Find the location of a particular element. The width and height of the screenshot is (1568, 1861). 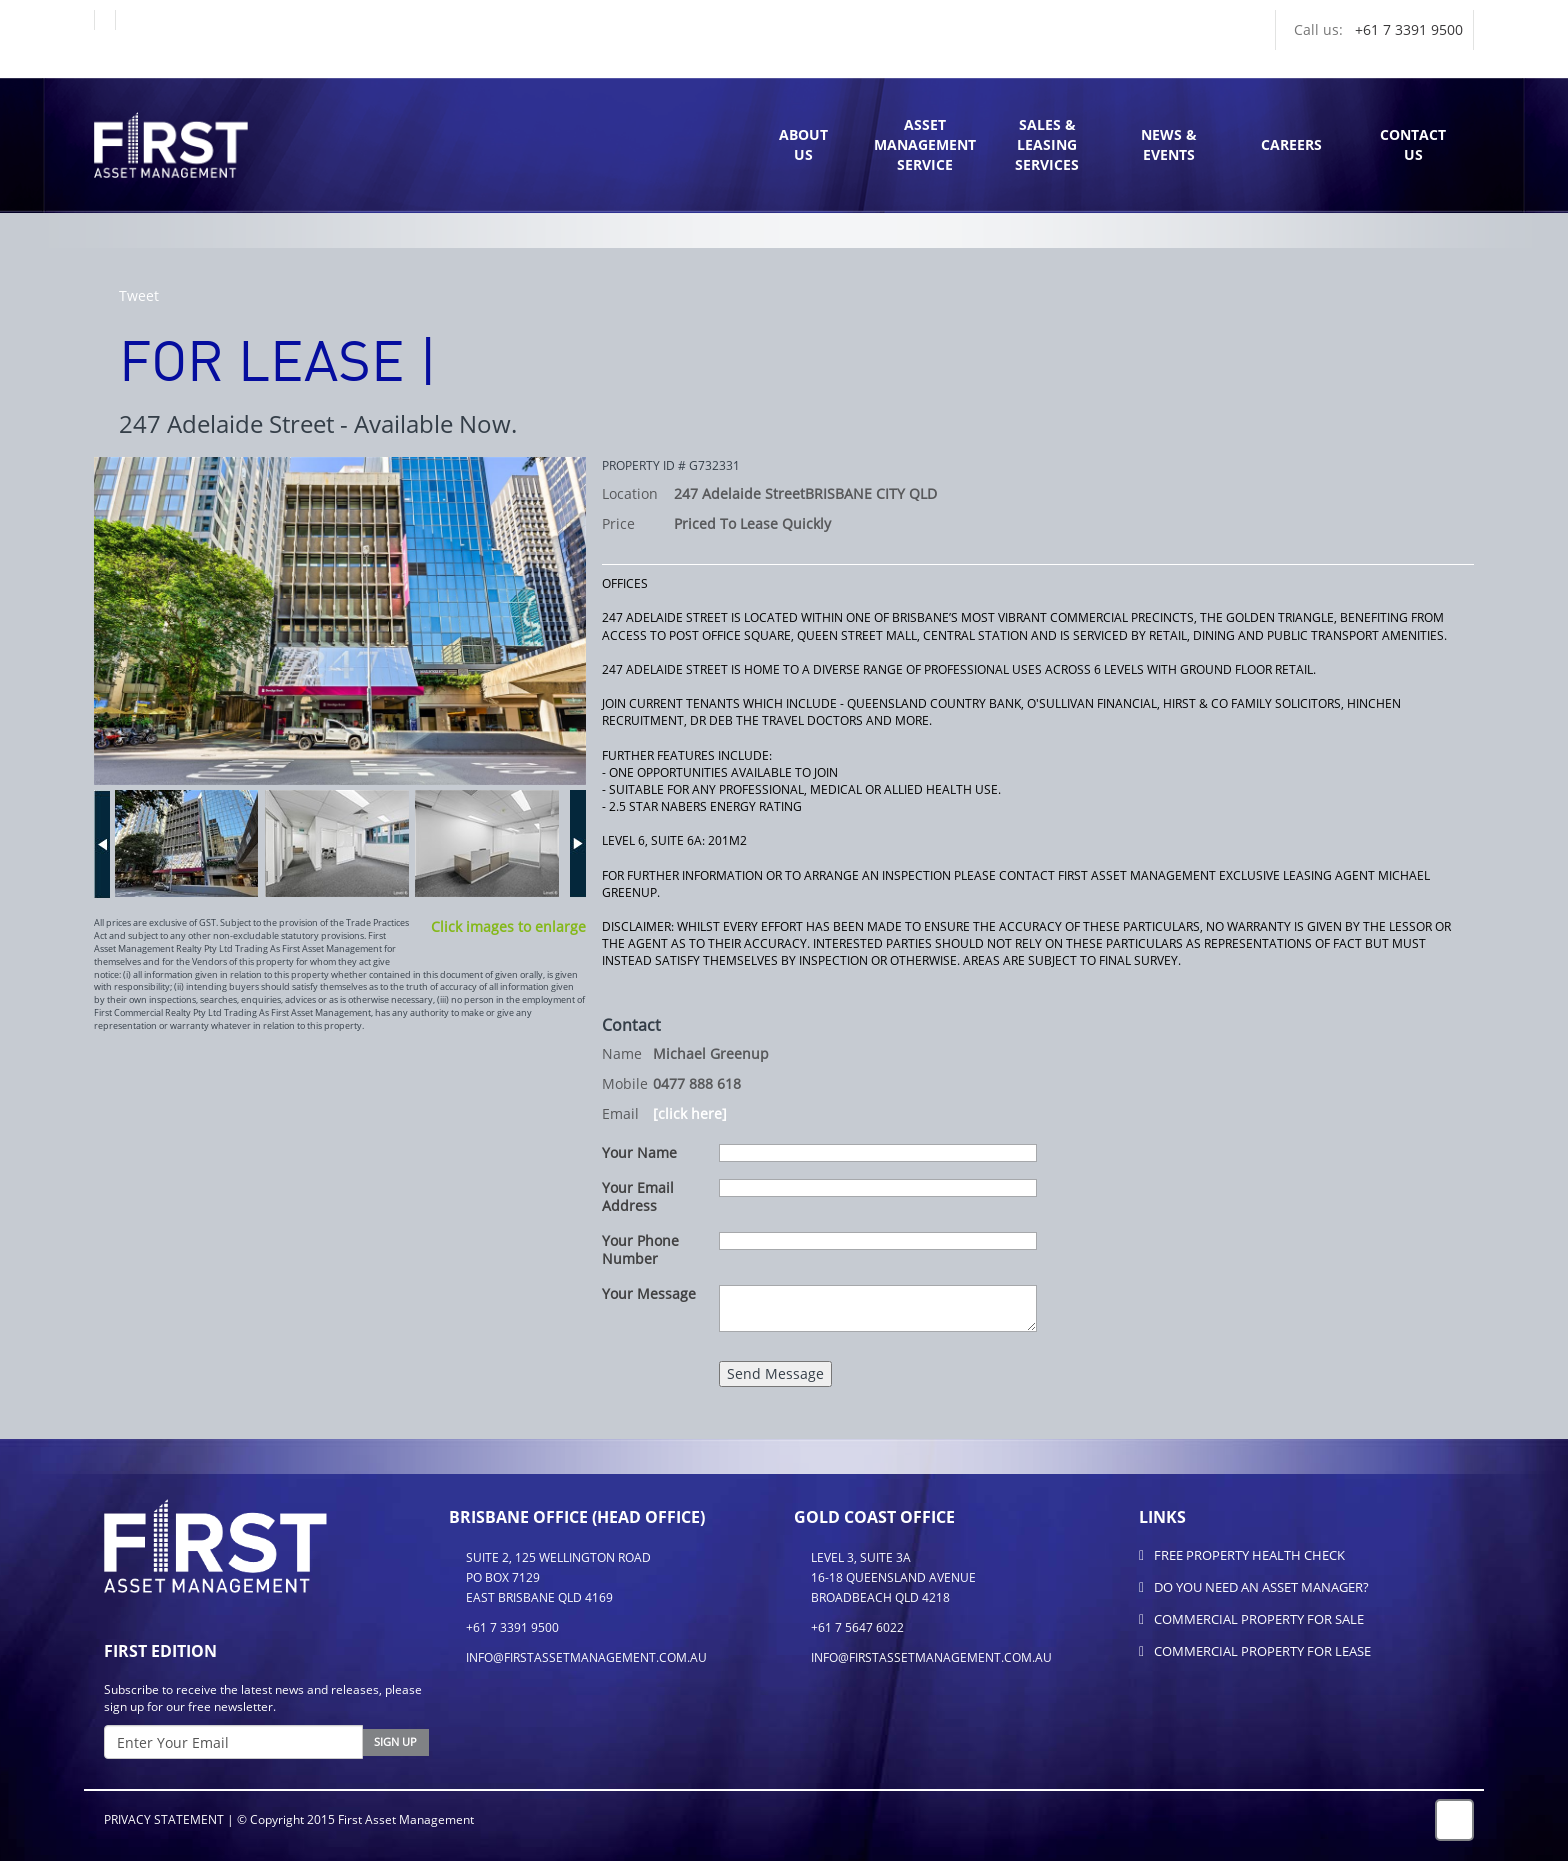

Commercial Property for Lease is located at coordinates (1262, 1651).